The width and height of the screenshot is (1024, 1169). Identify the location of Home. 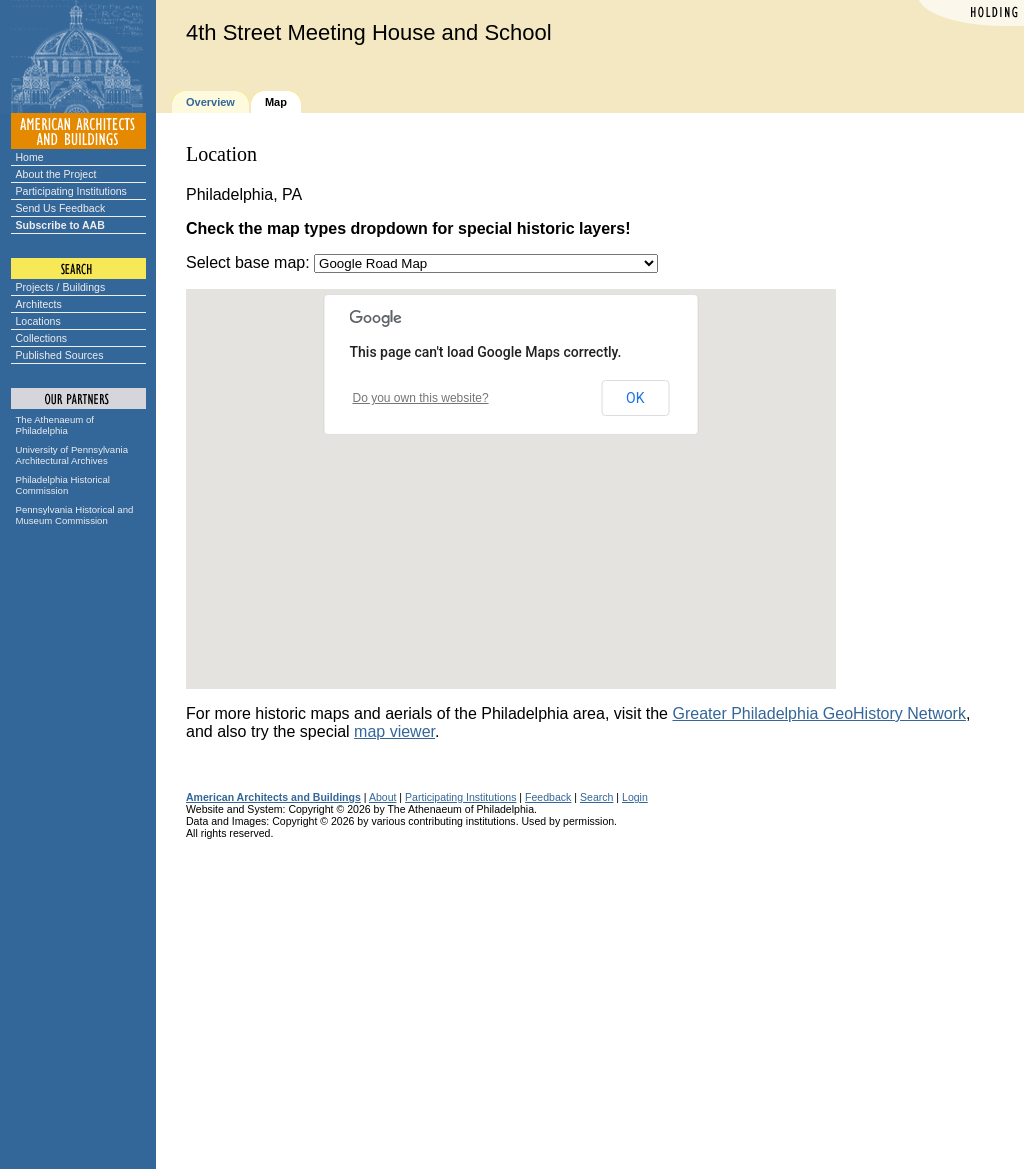
(30, 157).